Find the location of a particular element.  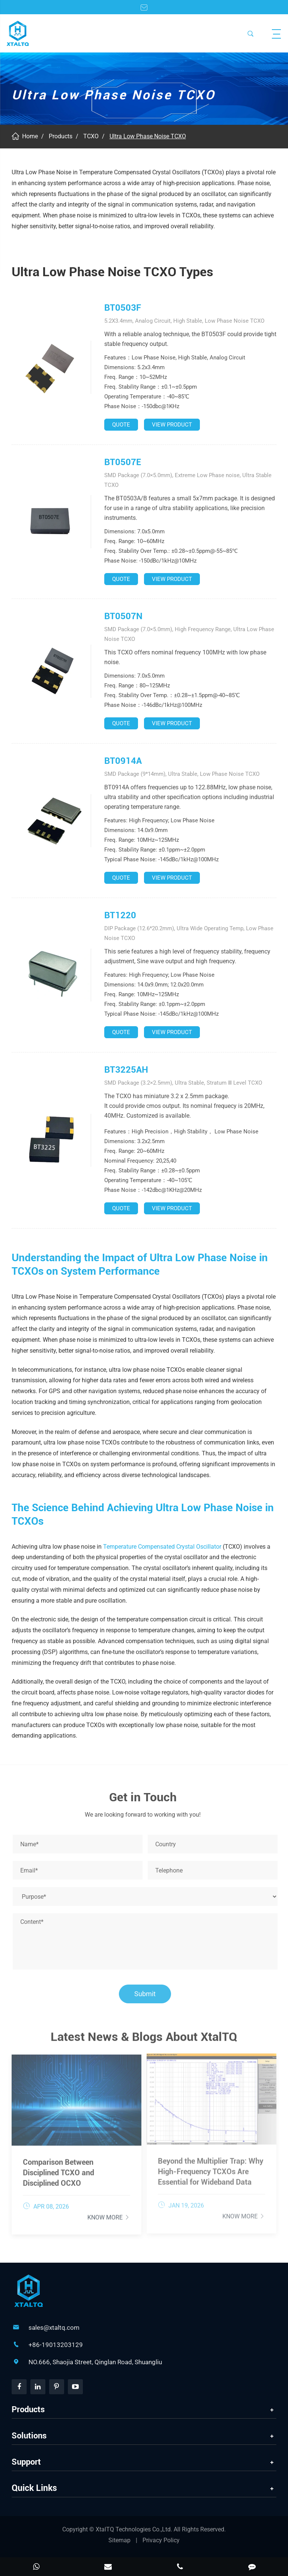

SMD Package (3.2×2.5mm), Ultra Stable, Stratum Ⅲ Level TCXO is located at coordinates (183, 1082).